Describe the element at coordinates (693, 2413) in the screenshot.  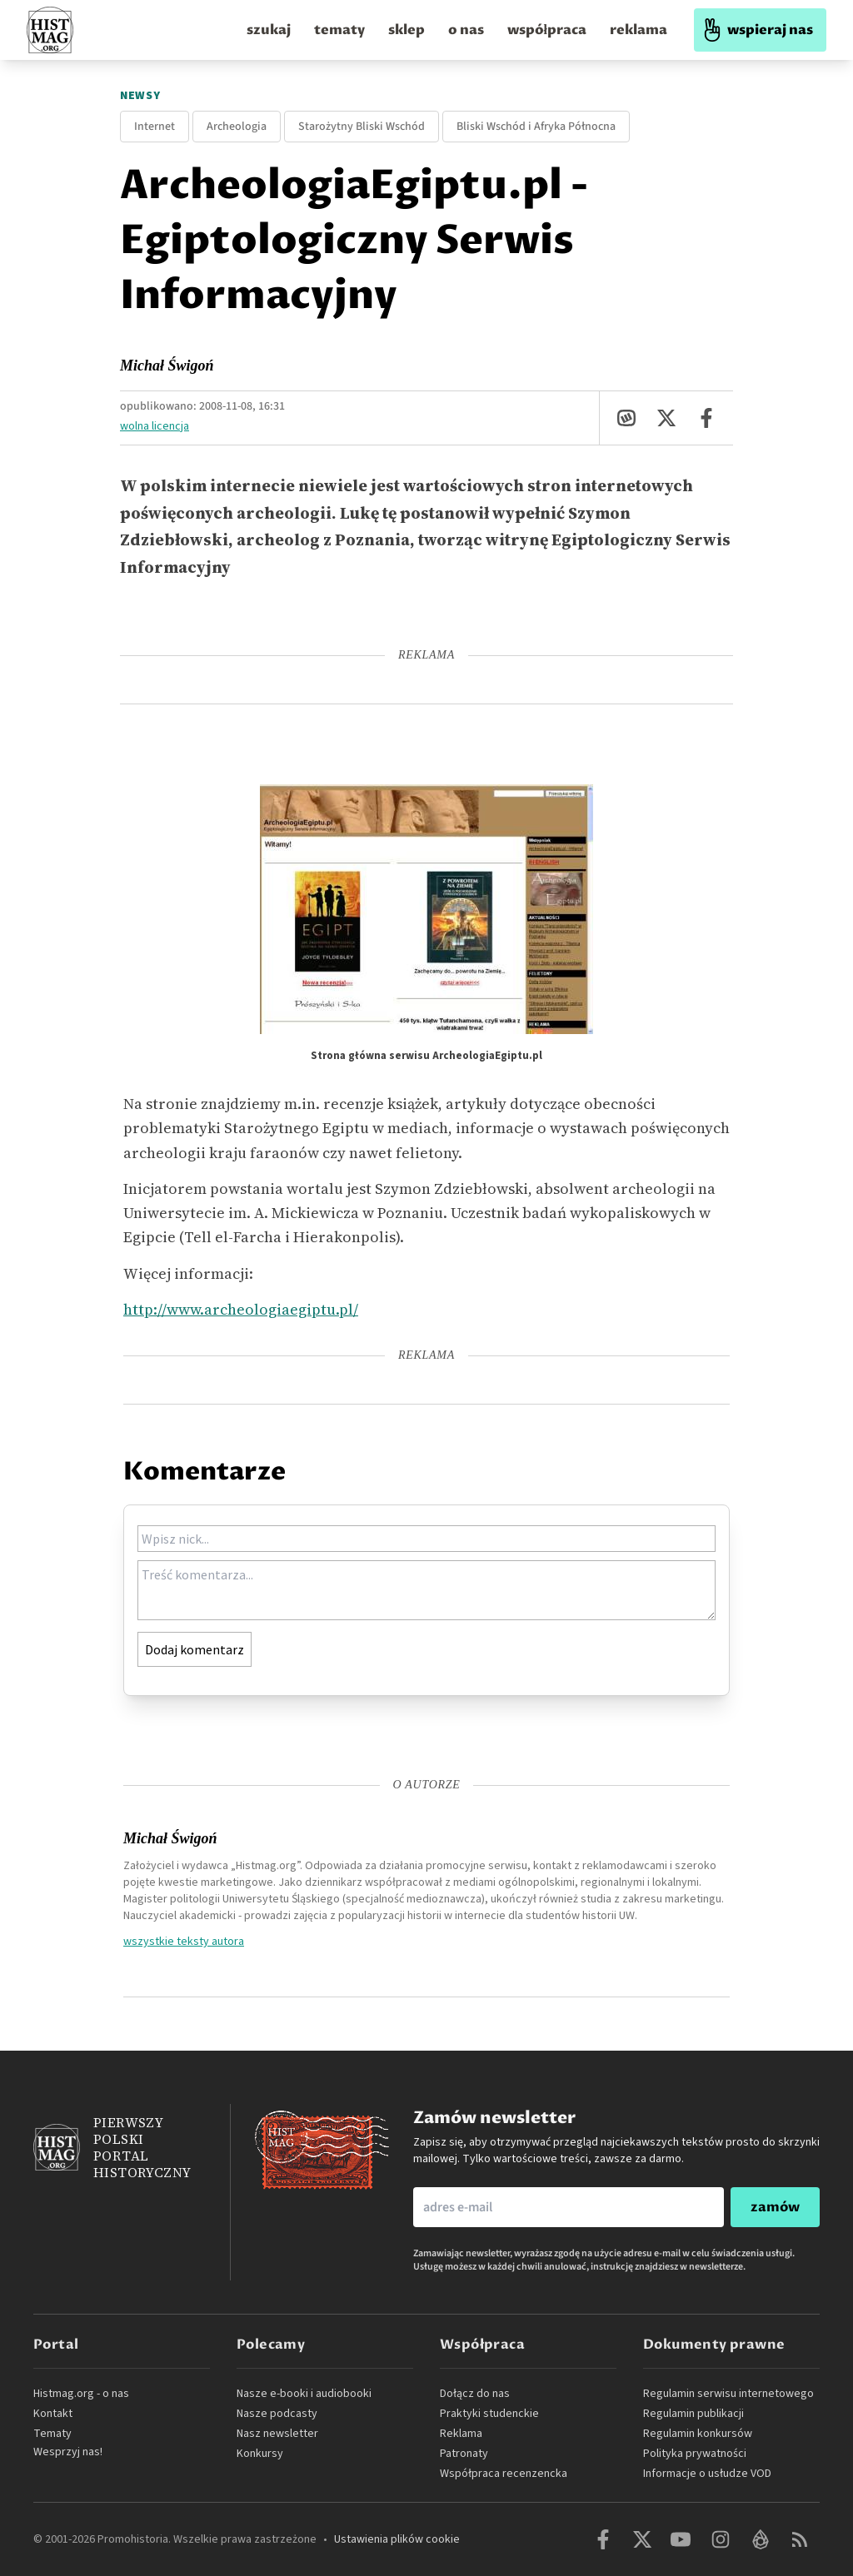
I see `Regulamin publikacji` at that location.